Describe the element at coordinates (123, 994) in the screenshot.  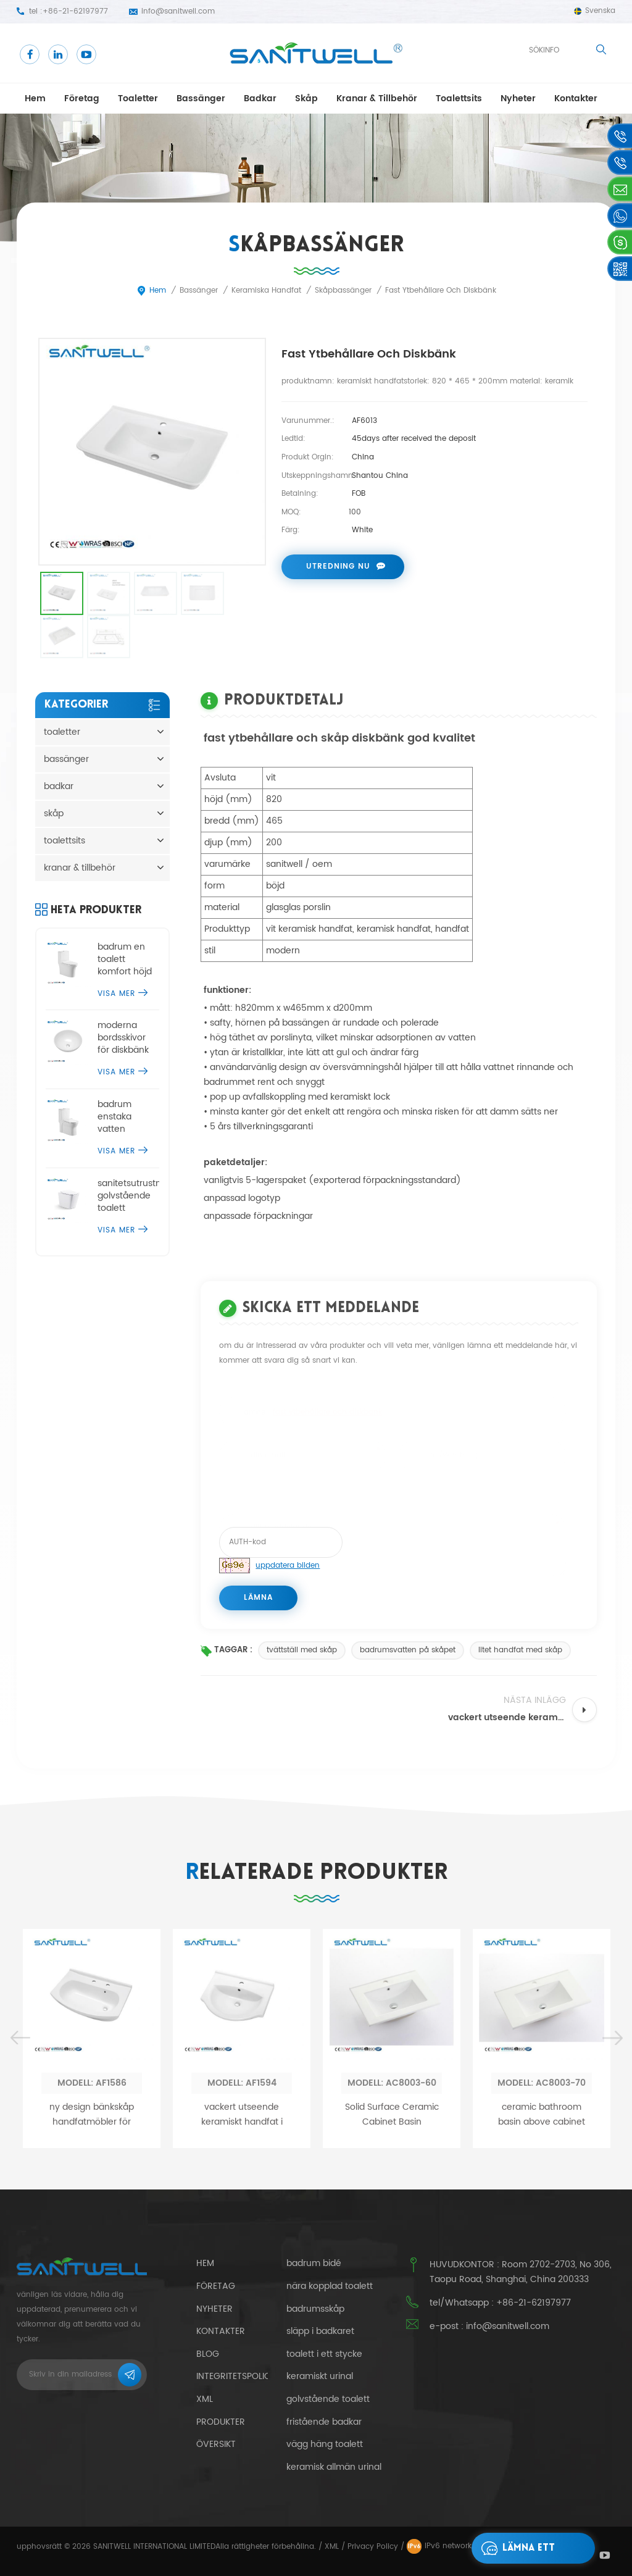
I see `visa mer` at that location.